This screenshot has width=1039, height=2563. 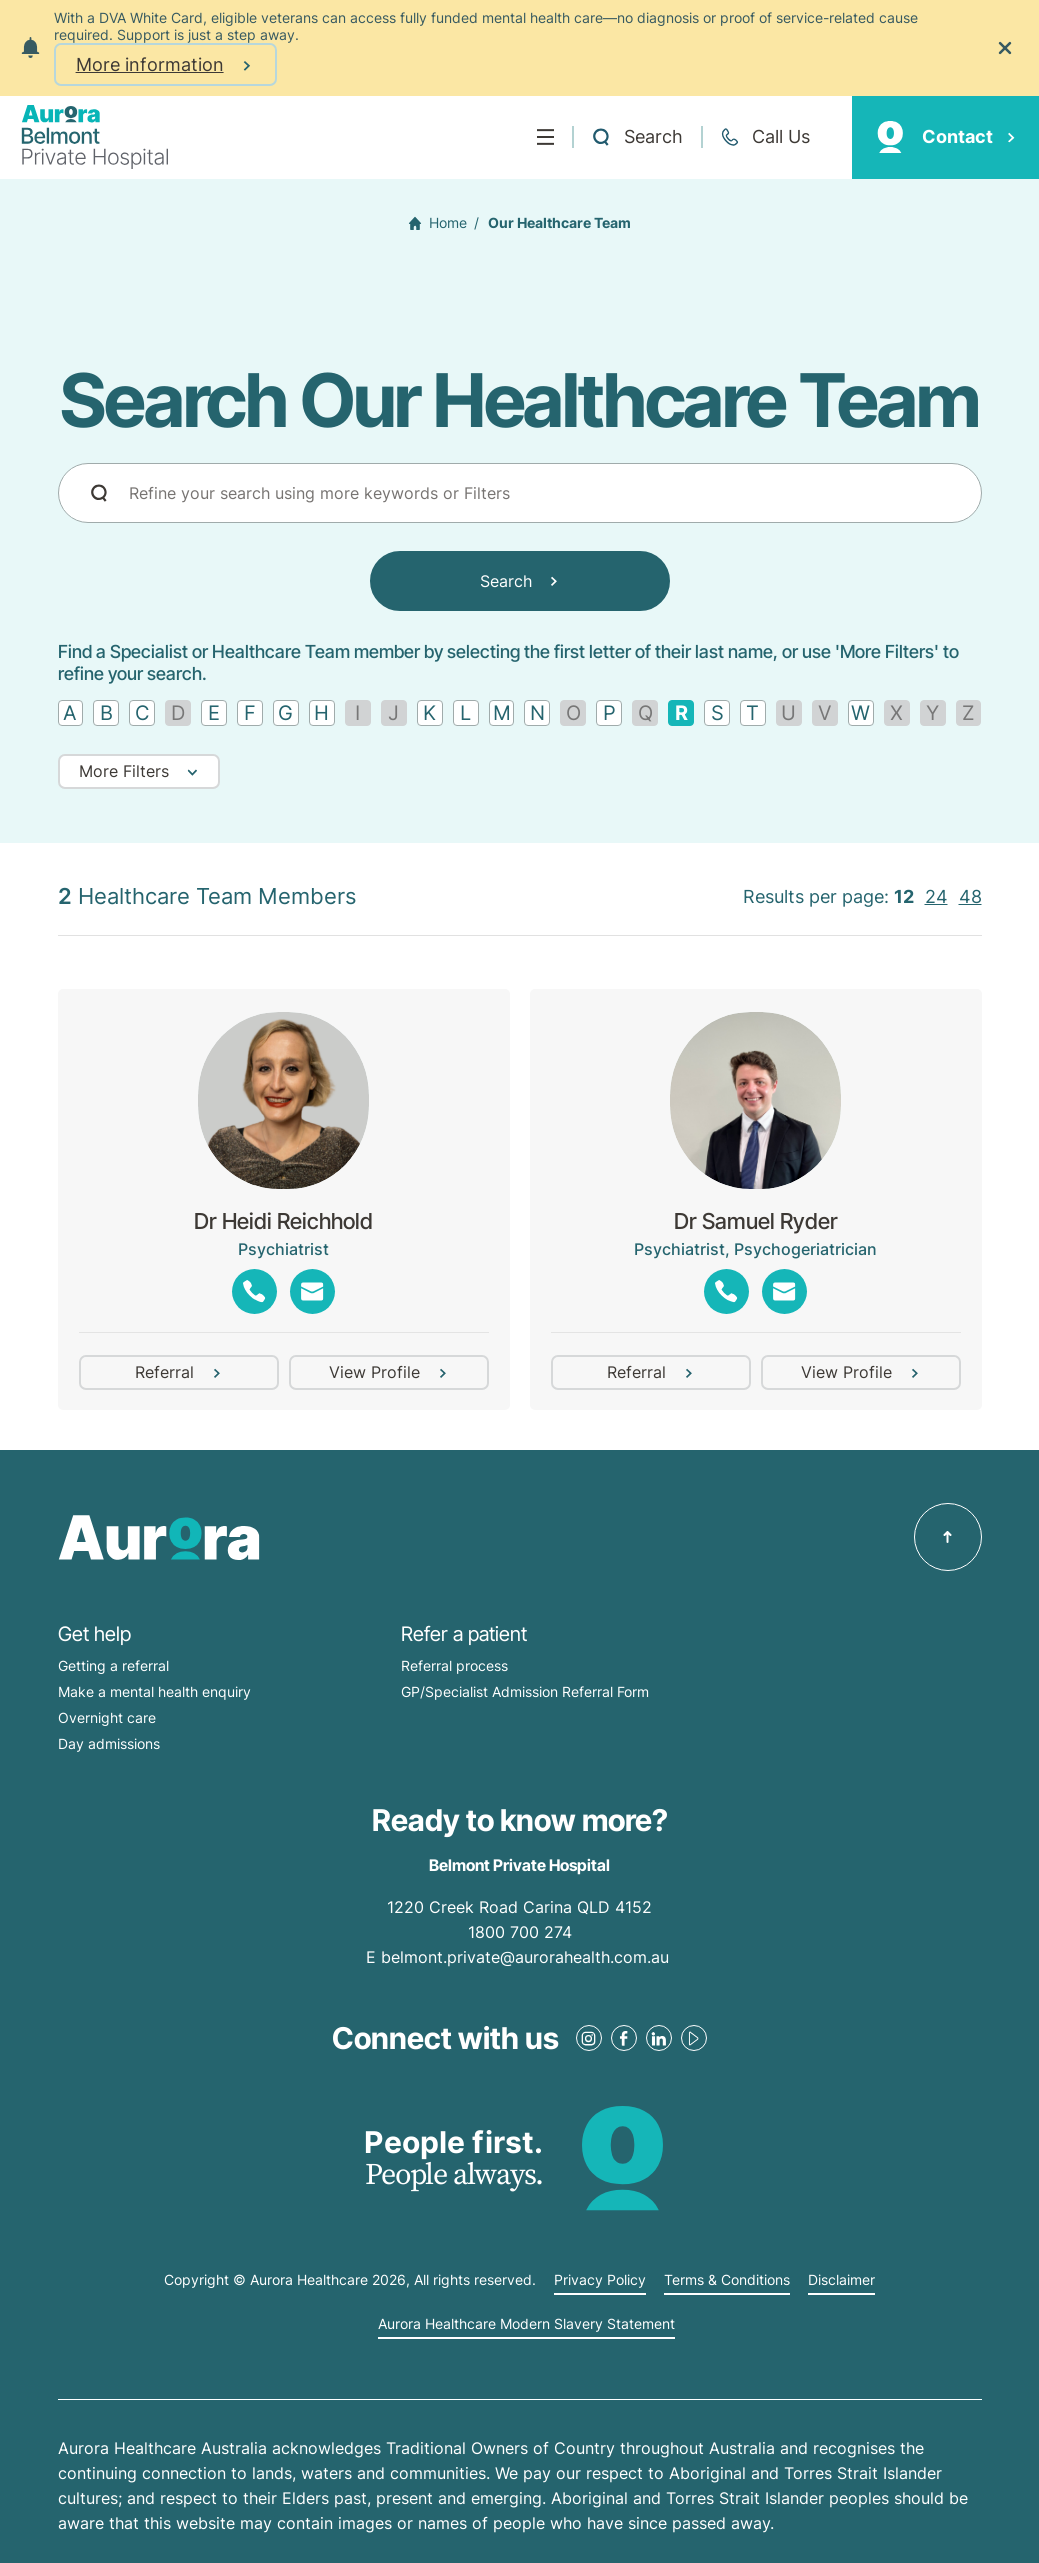 I want to click on [Close the notification], so click(x=1005, y=48).